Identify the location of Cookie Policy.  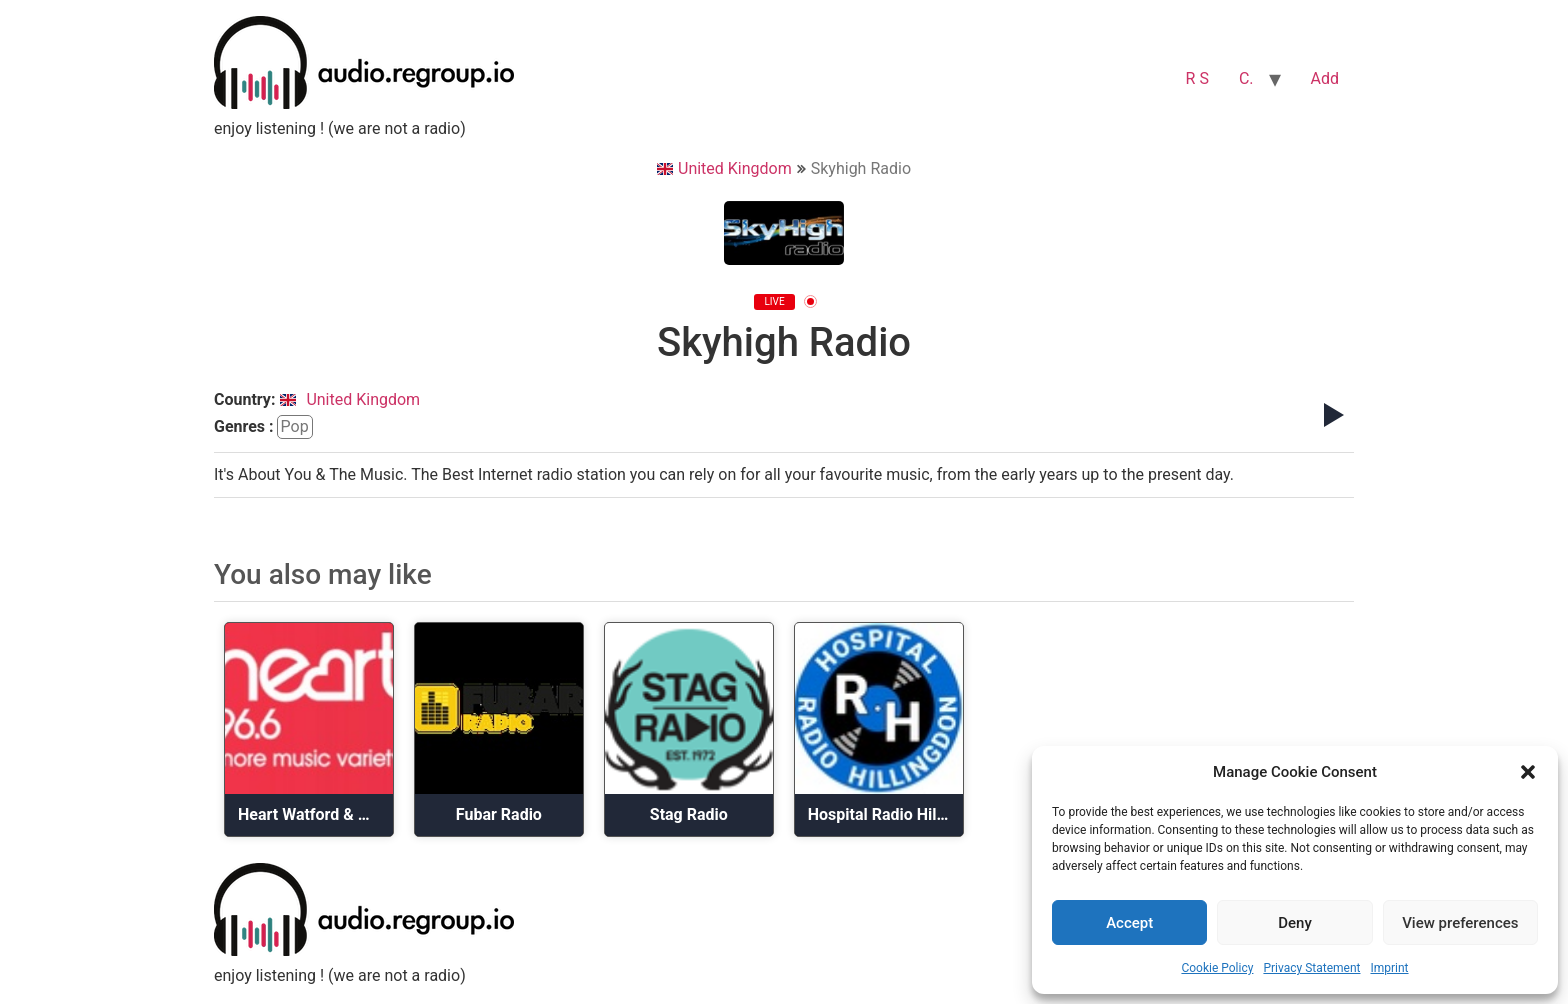
(1217, 968).